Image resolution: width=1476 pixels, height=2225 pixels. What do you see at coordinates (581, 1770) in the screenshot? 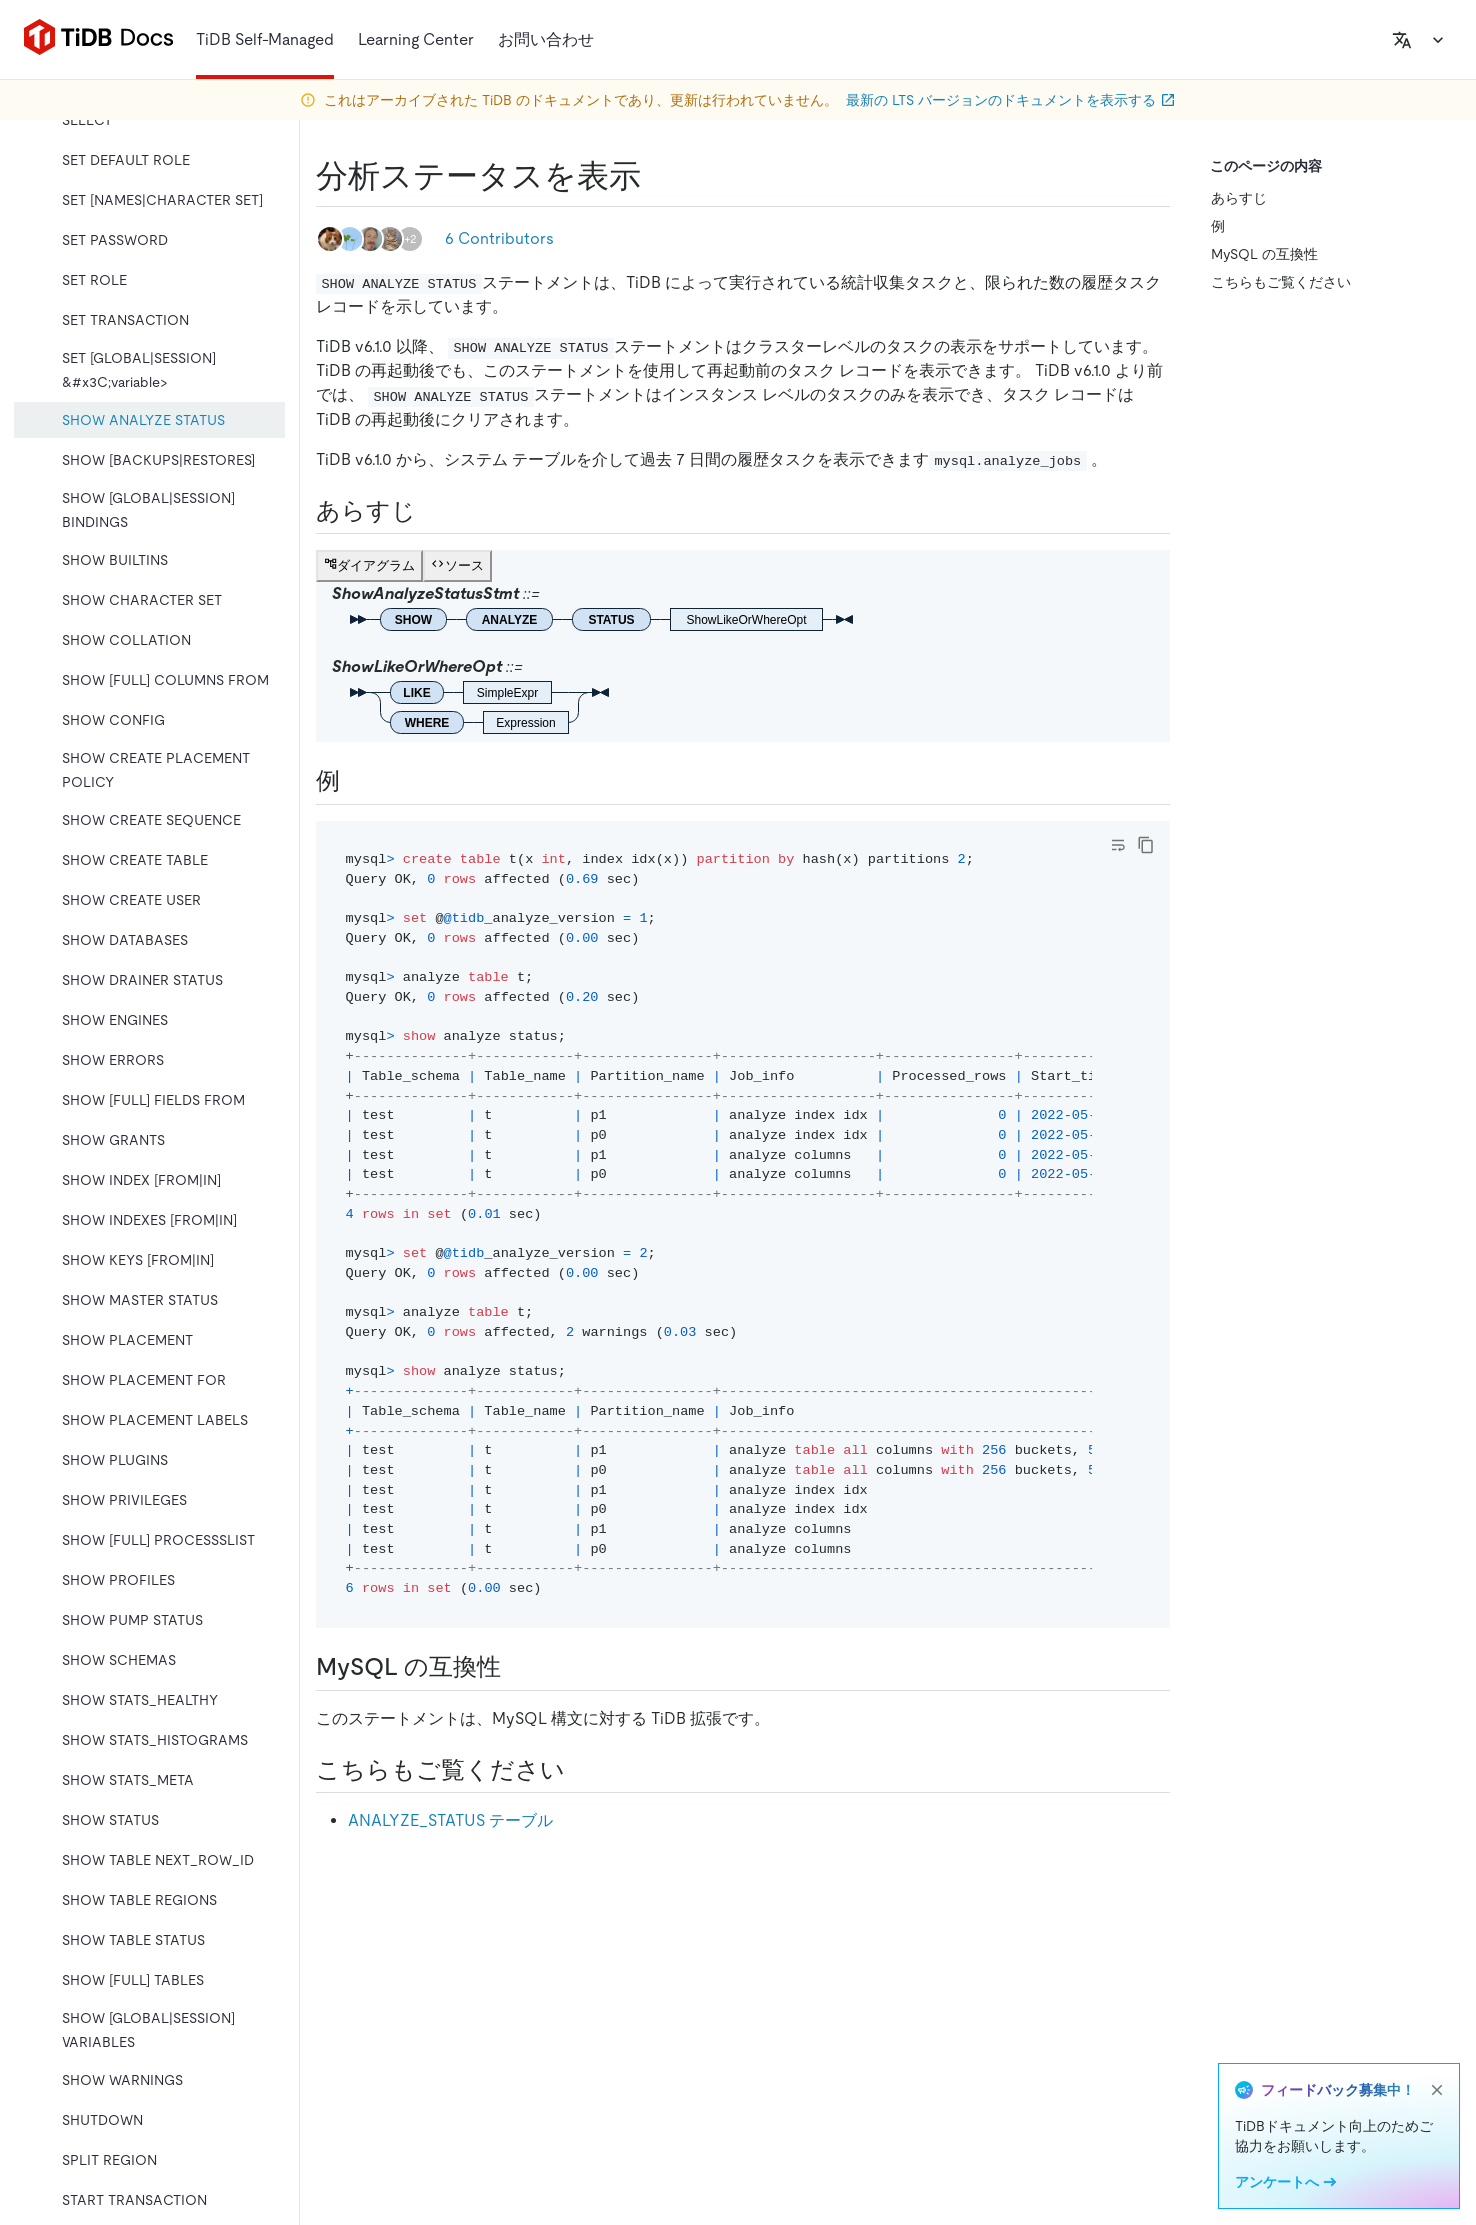
I see `[see also permalink]` at bounding box center [581, 1770].